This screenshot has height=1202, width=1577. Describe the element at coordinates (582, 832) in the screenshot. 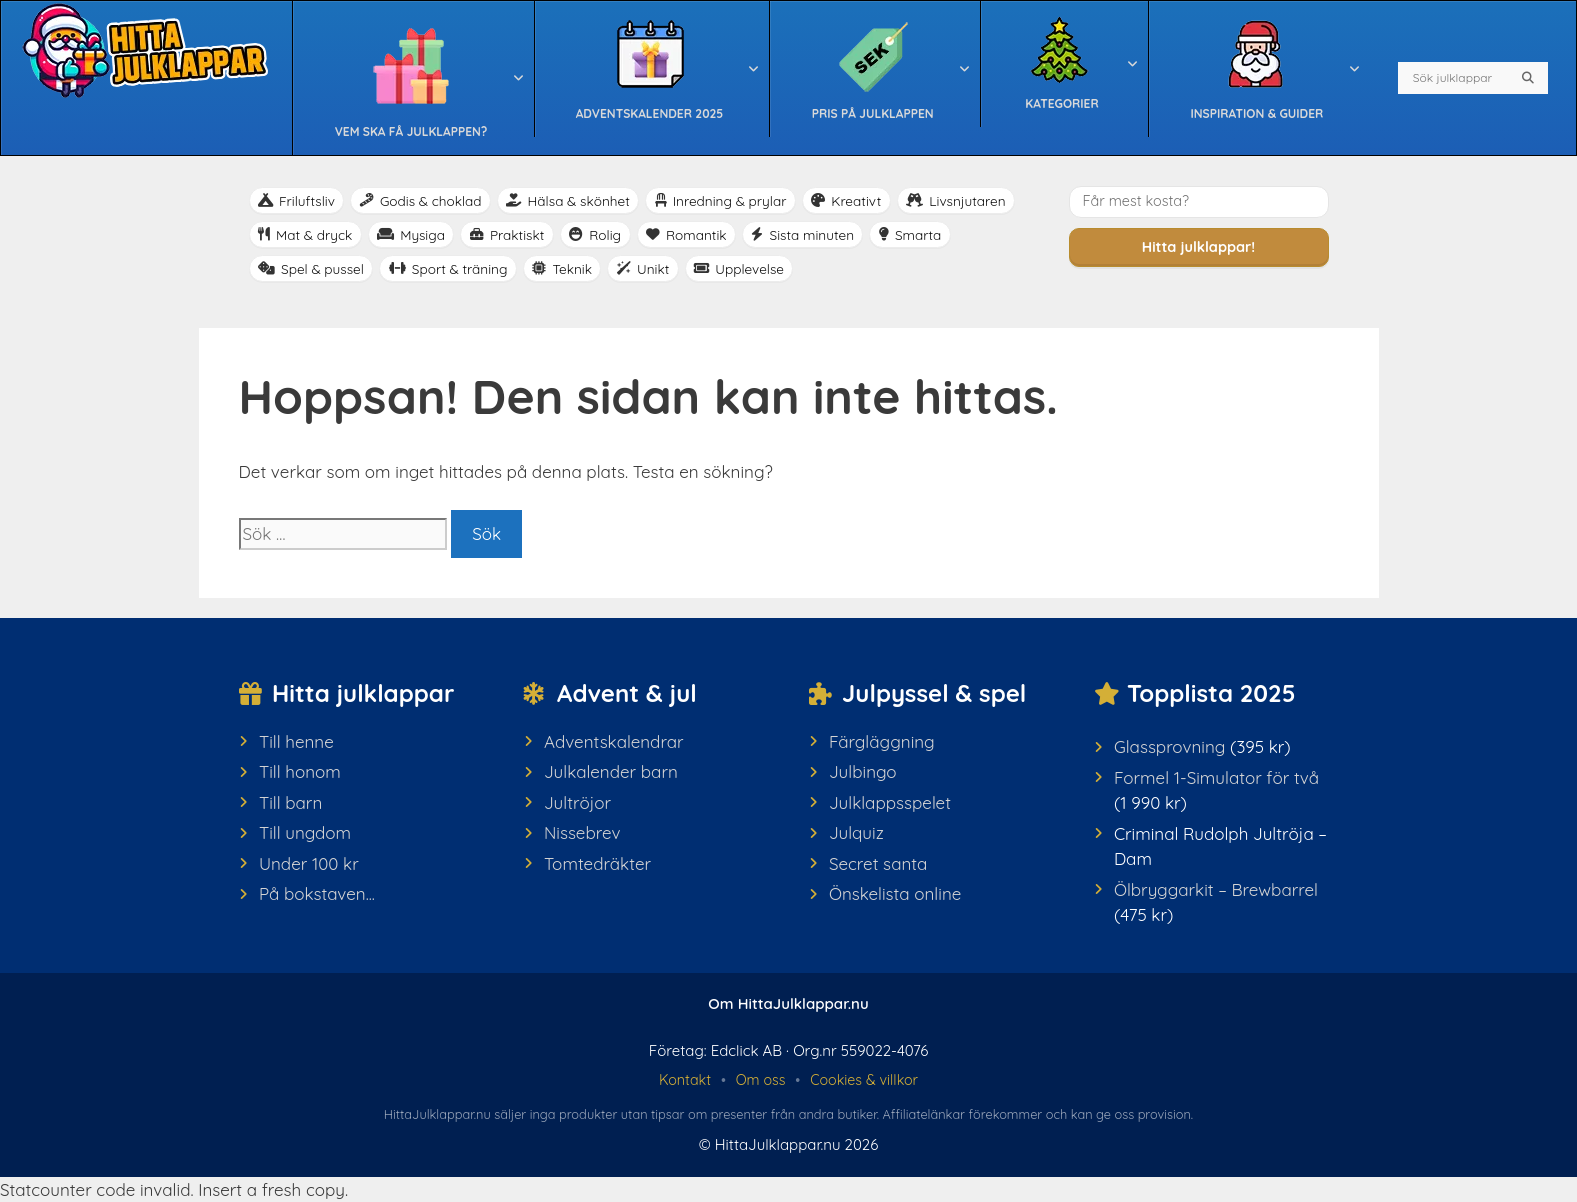

I see `Nissebrev` at that location.